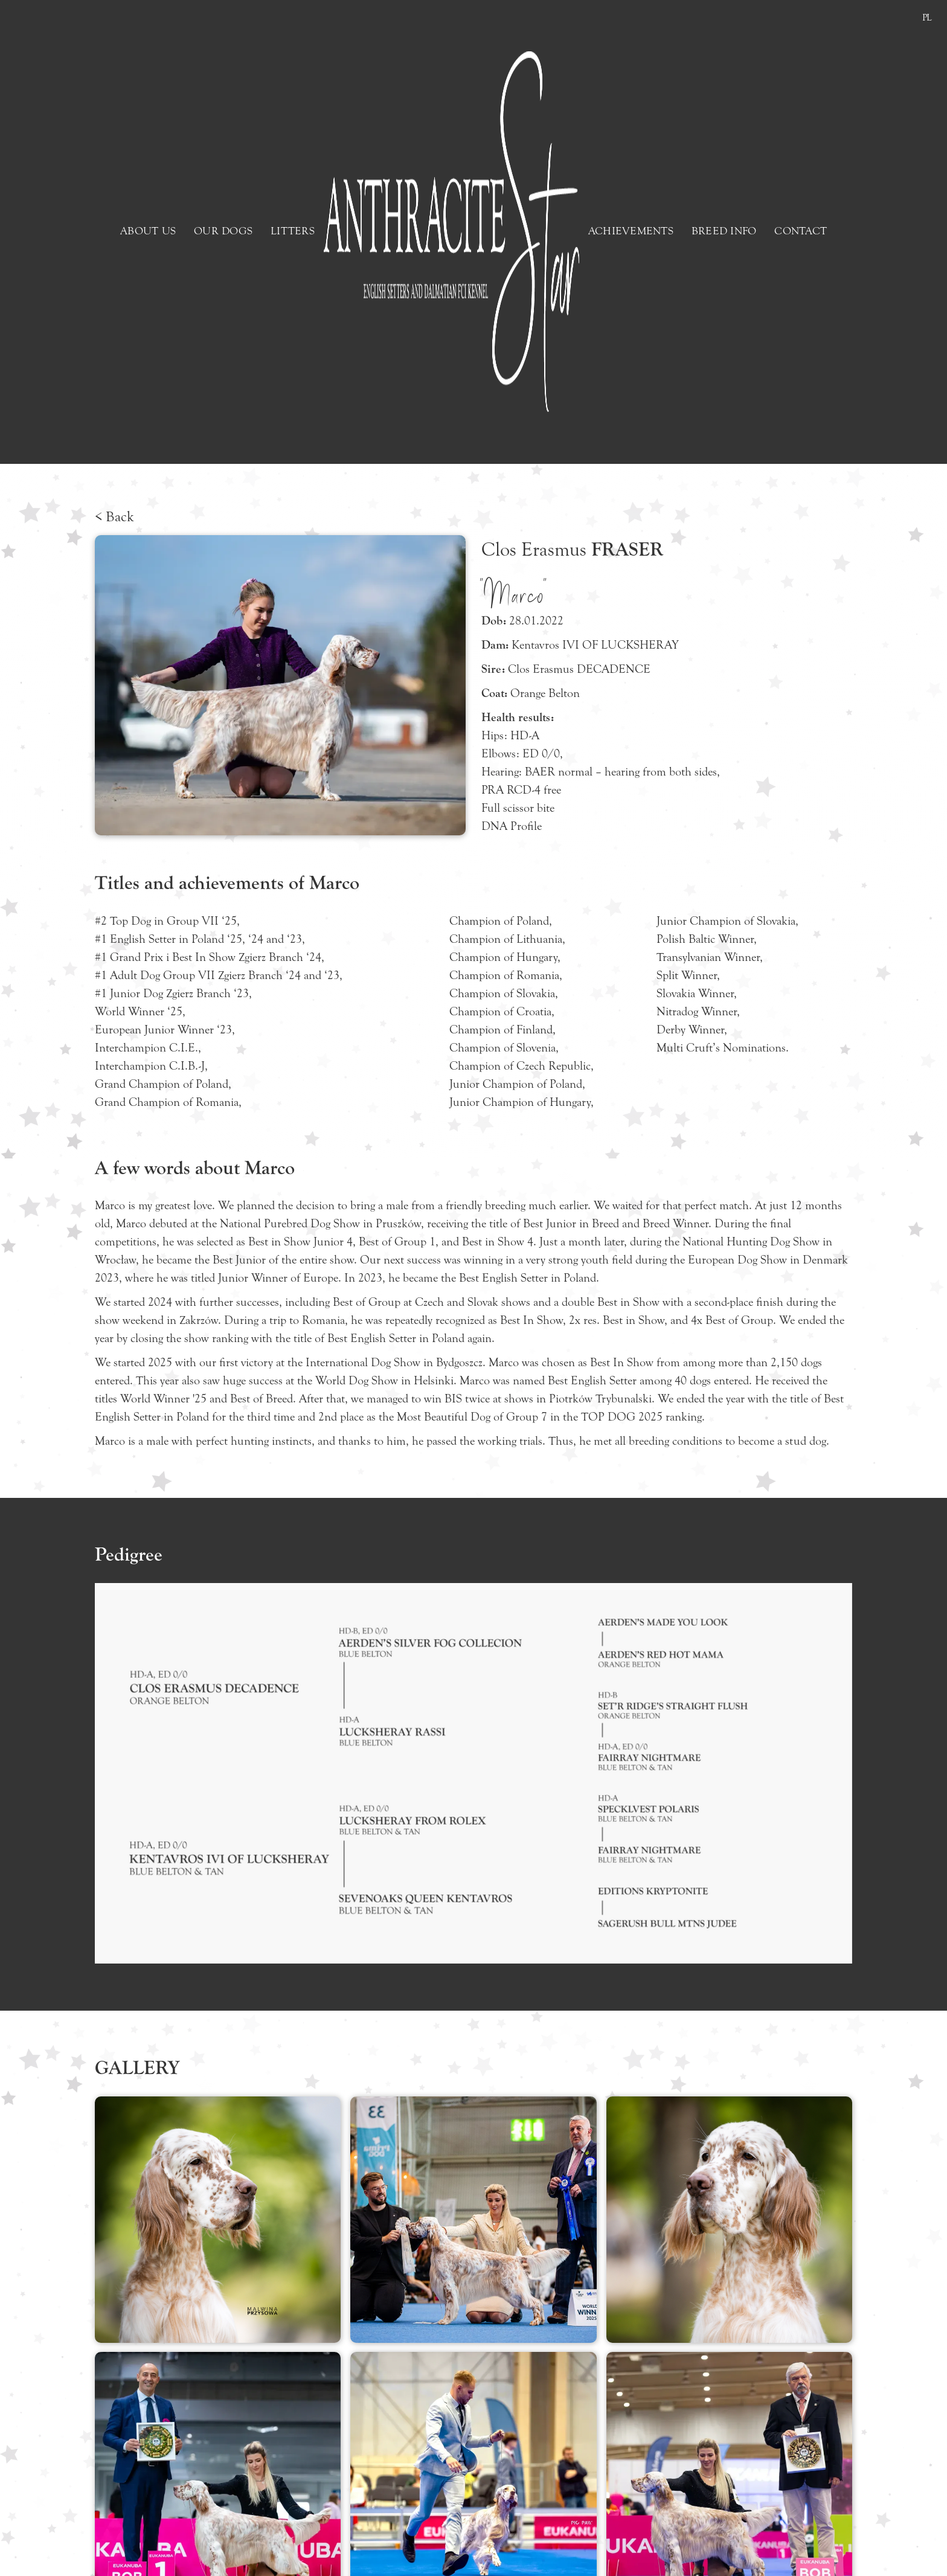 The image size is (947, 2576). What do you see at coordinates (800, 231) in the screenshot?
I see `CONTACT` at bounding box center [800, 231].